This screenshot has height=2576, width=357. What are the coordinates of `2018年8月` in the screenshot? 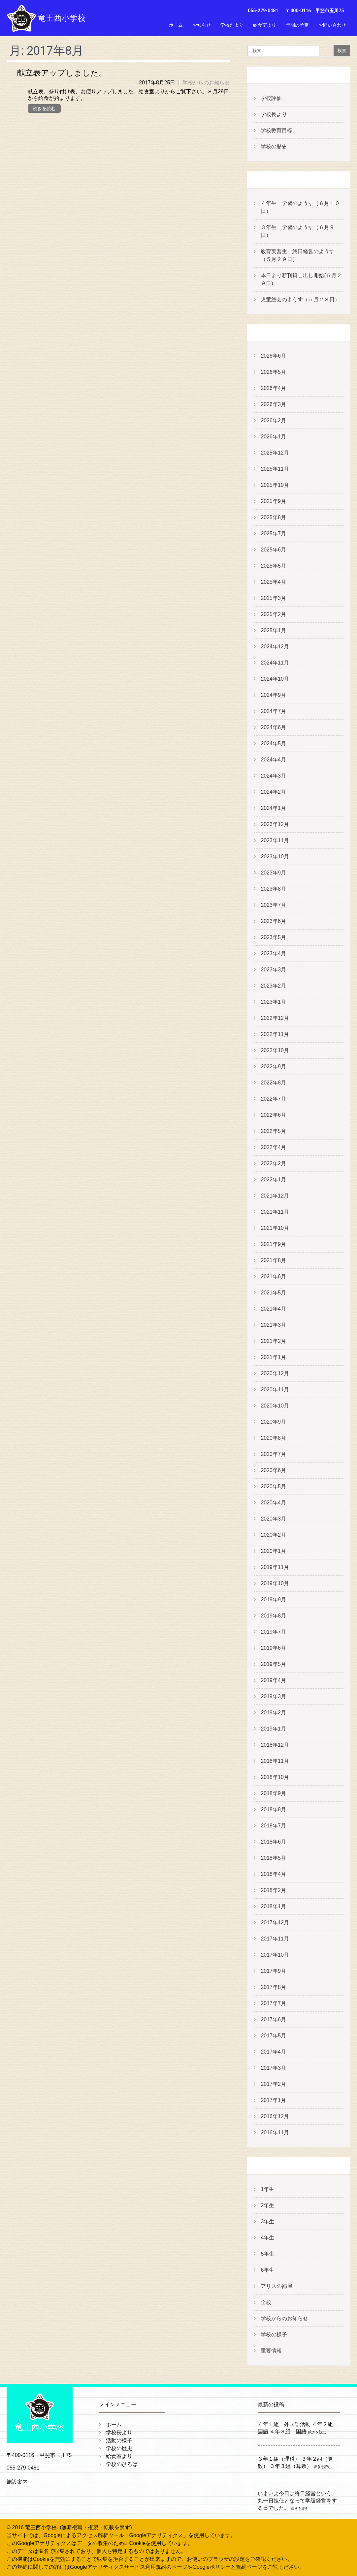 It's located at (273, 1809).